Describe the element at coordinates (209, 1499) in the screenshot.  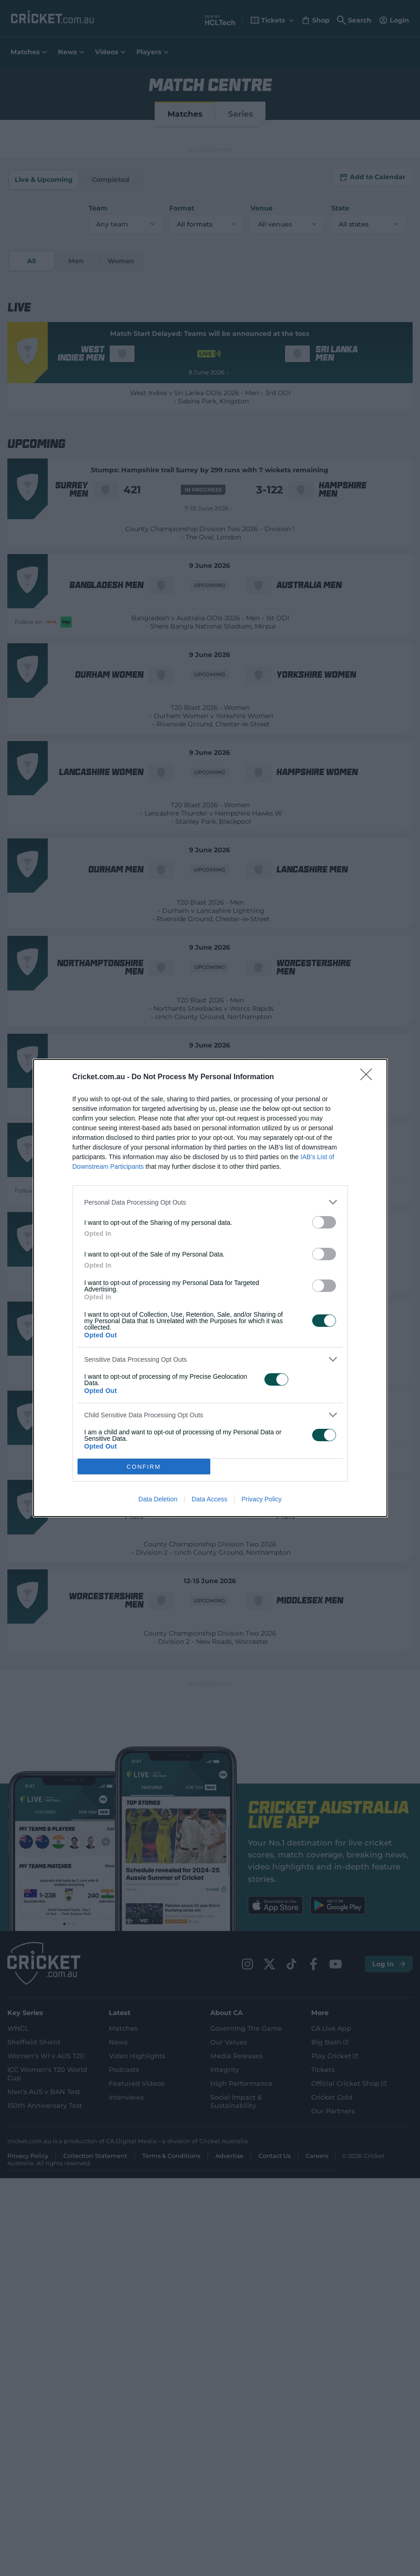
I see `Data Access` at that location.